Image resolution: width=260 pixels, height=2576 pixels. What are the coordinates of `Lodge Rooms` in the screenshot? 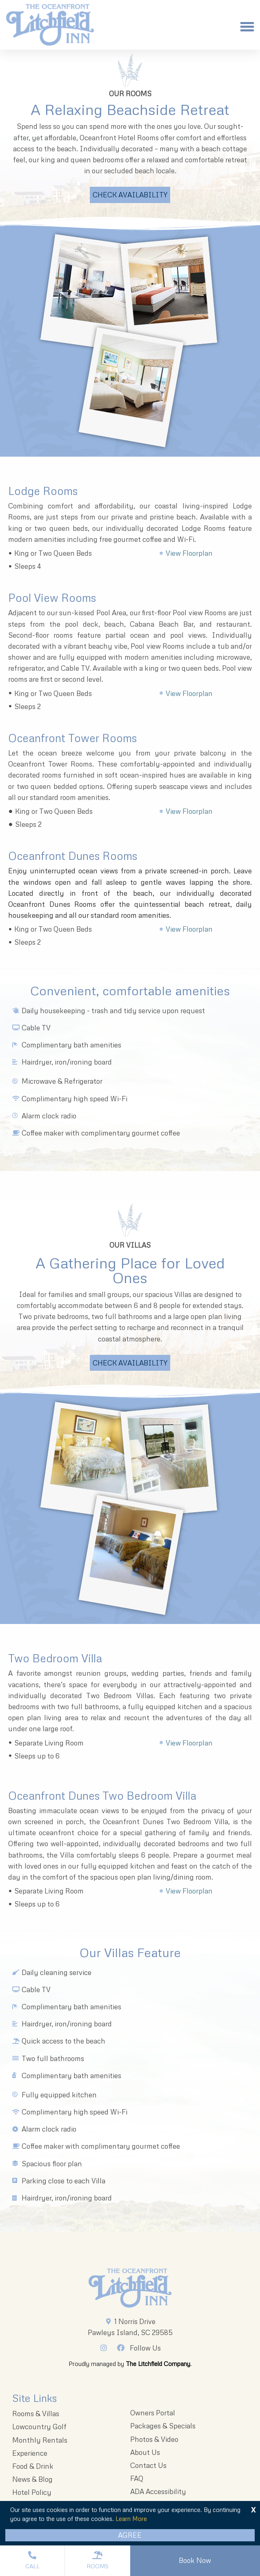 It's located at (43, 490).